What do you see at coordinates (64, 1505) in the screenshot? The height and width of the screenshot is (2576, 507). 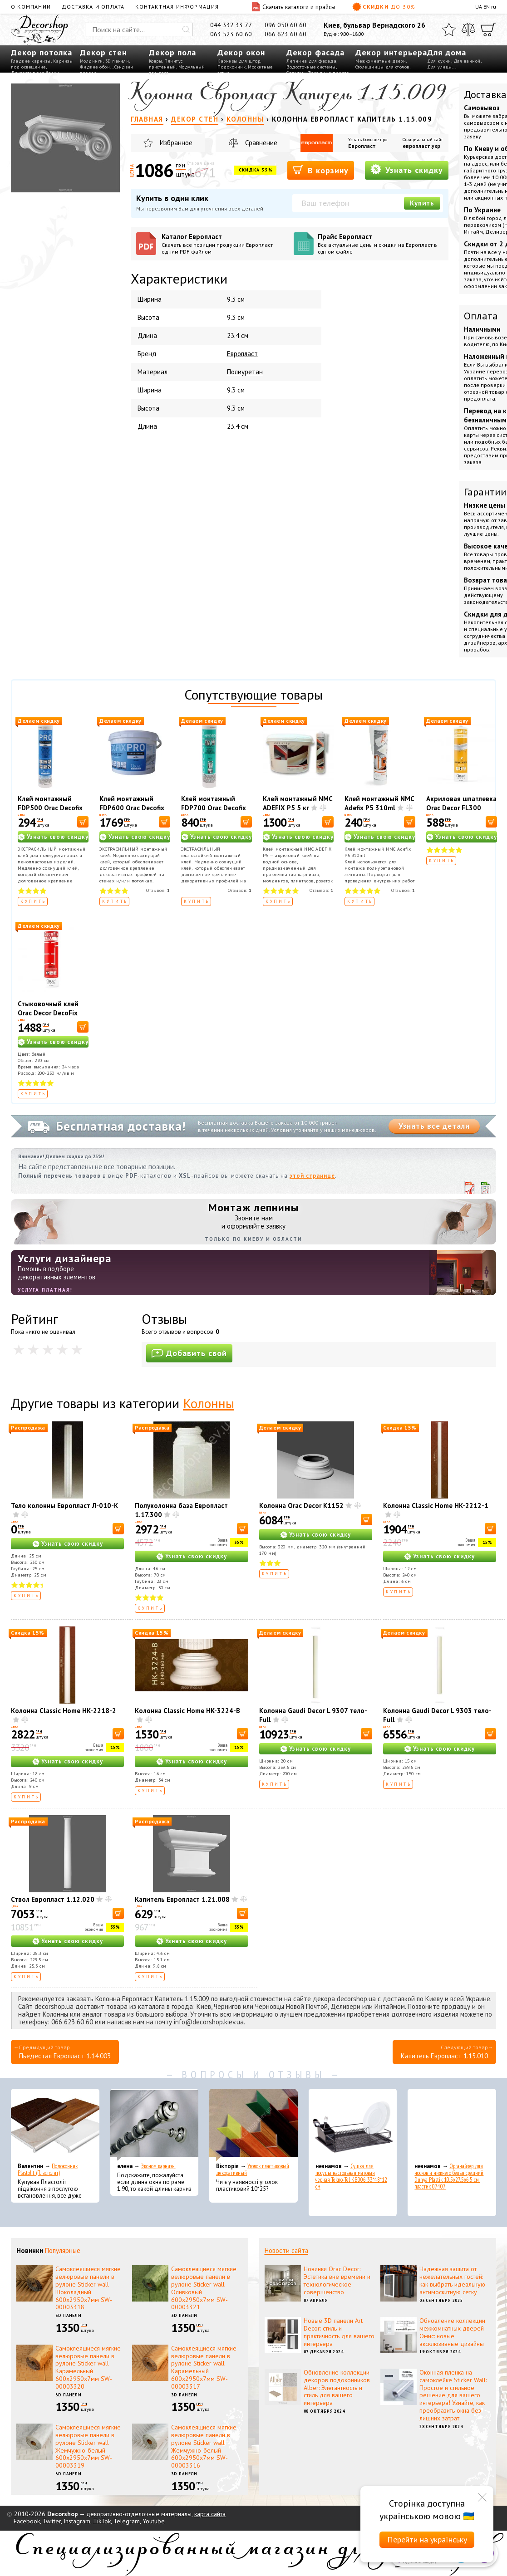 I see `Тело колонны Европласт Л-010-К` at bounding box center [64, 1505].